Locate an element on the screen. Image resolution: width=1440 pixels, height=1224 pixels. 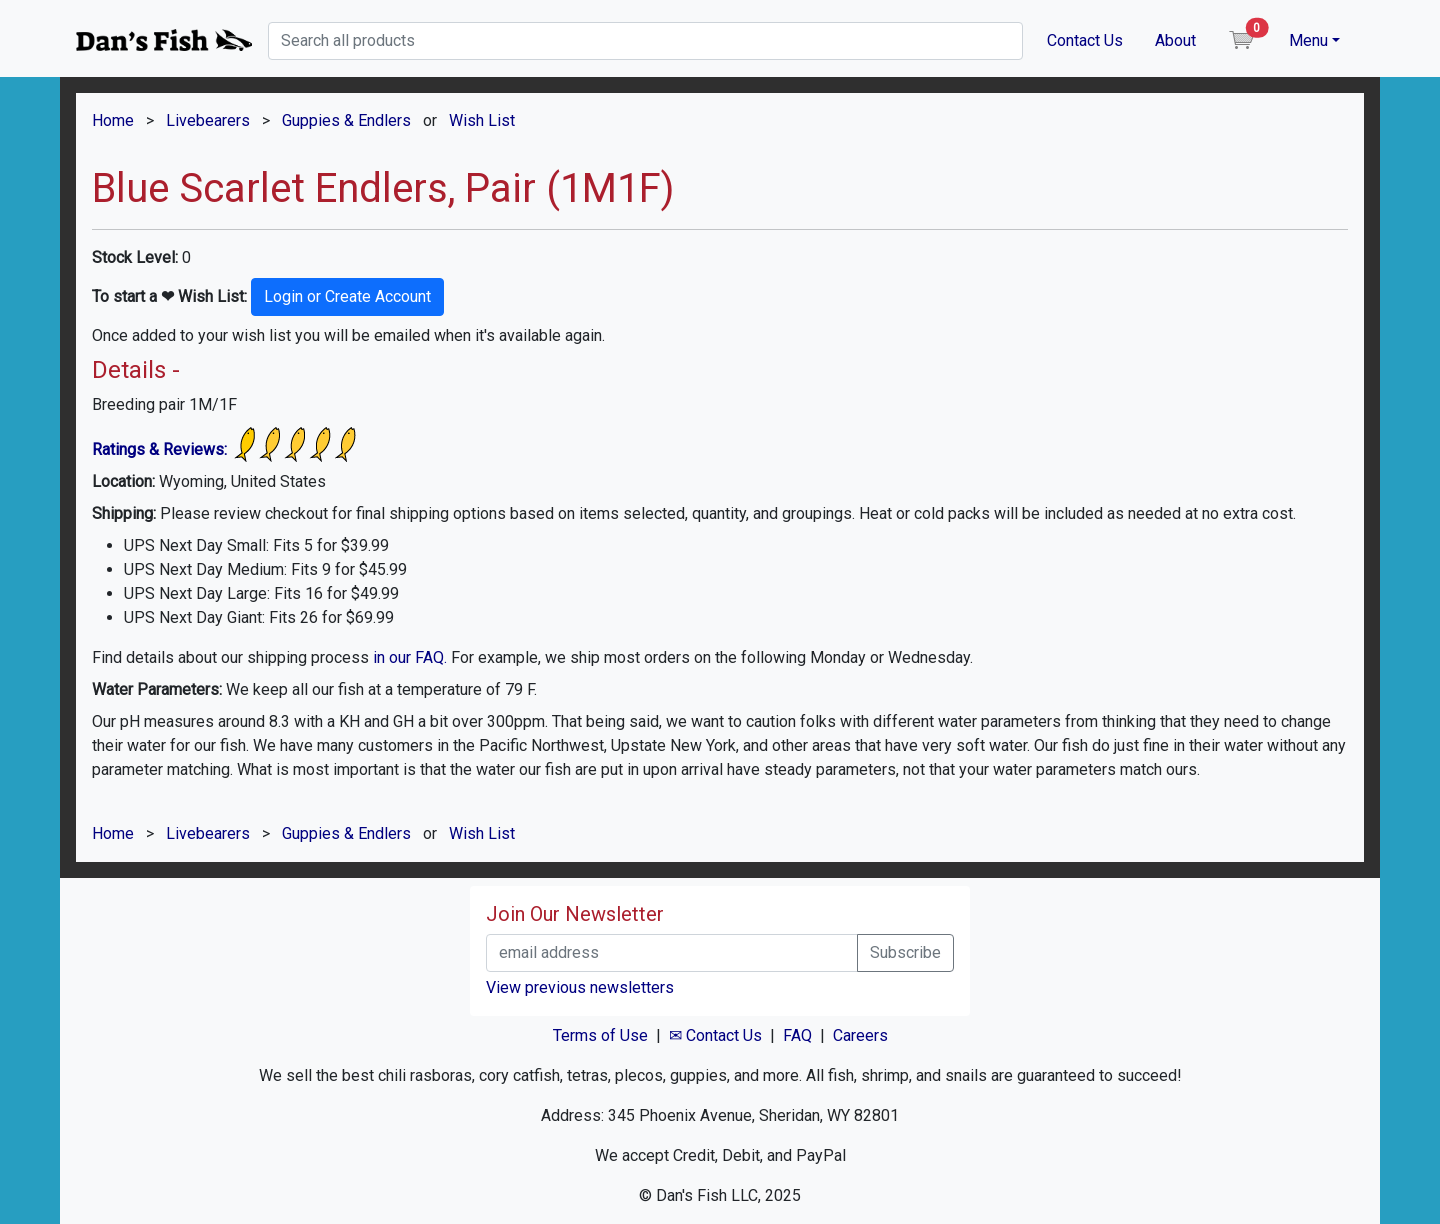
Wish List is located at coordinates (482, 120).